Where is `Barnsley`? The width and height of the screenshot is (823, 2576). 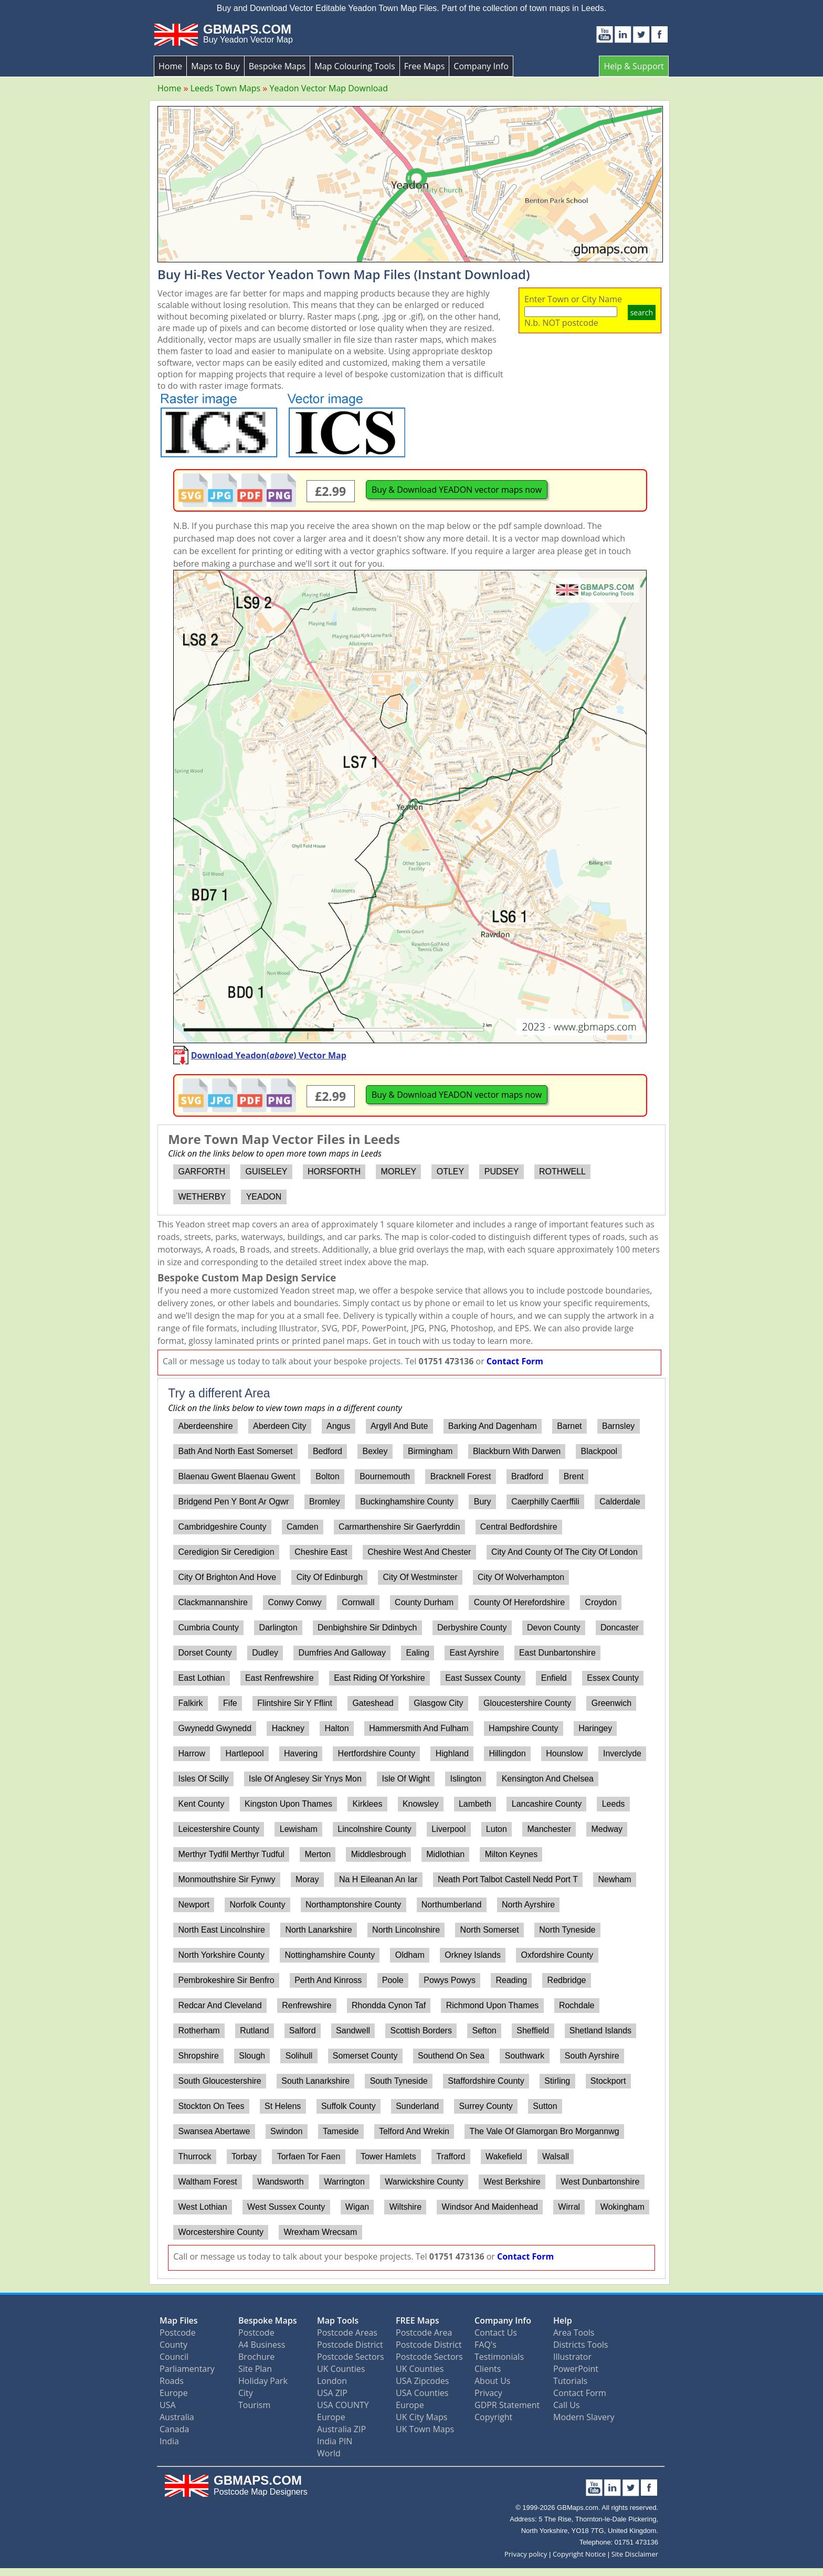
Barnsley is located at coordinates (618, 1426).